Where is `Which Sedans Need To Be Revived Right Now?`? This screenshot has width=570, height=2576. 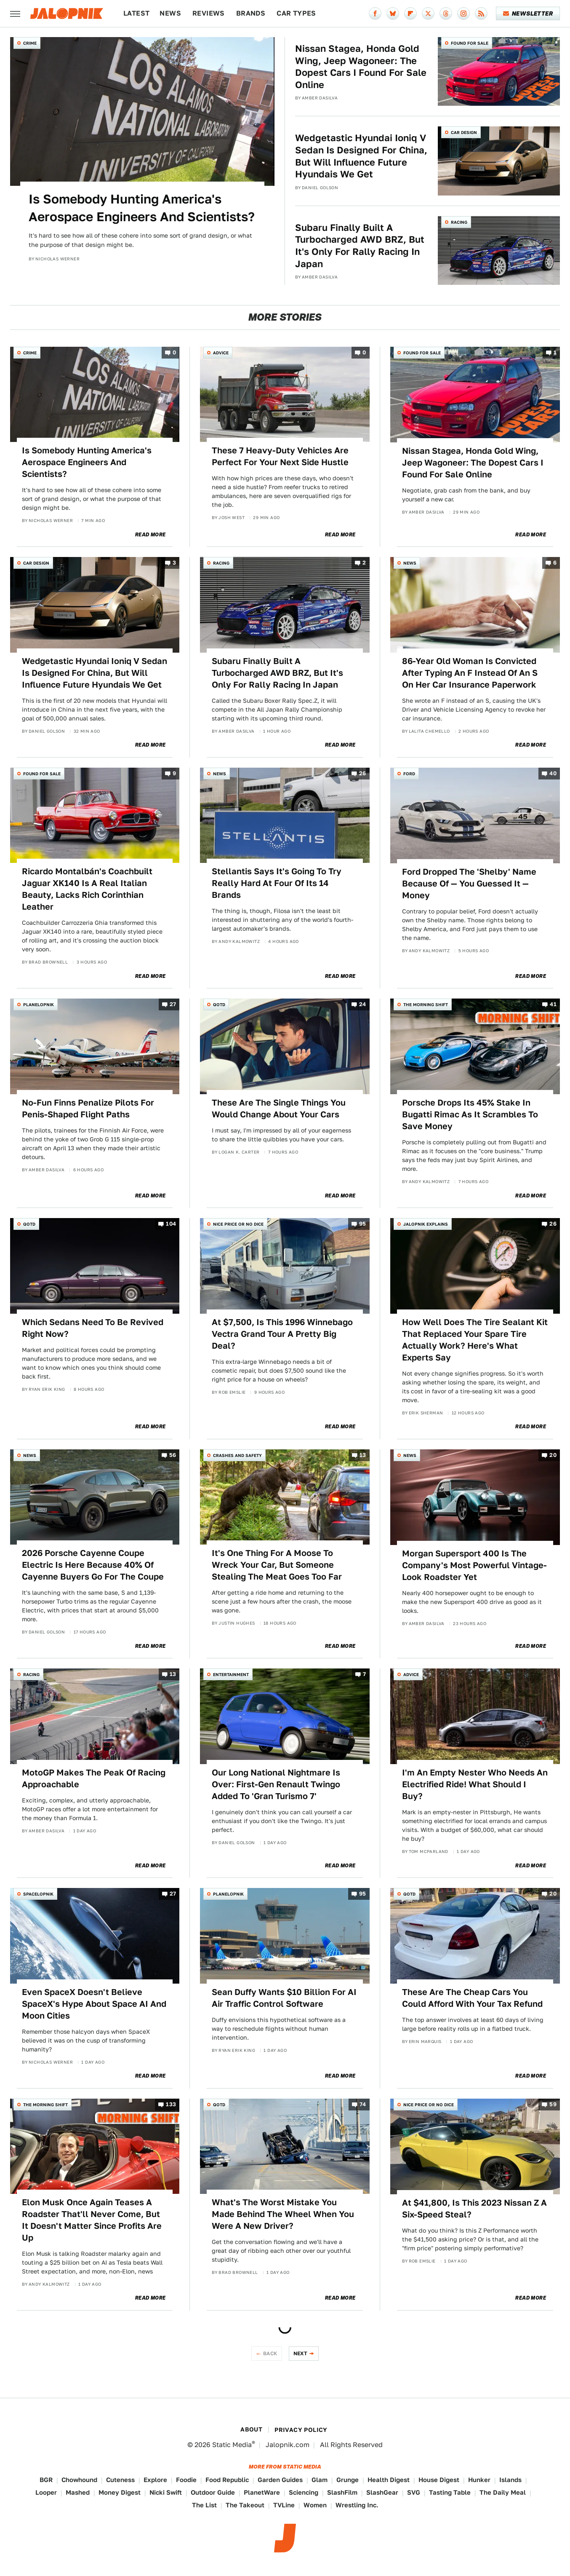 Which Sedans Need To Be Revived Right Now? is located at coordinates (92, 1328).